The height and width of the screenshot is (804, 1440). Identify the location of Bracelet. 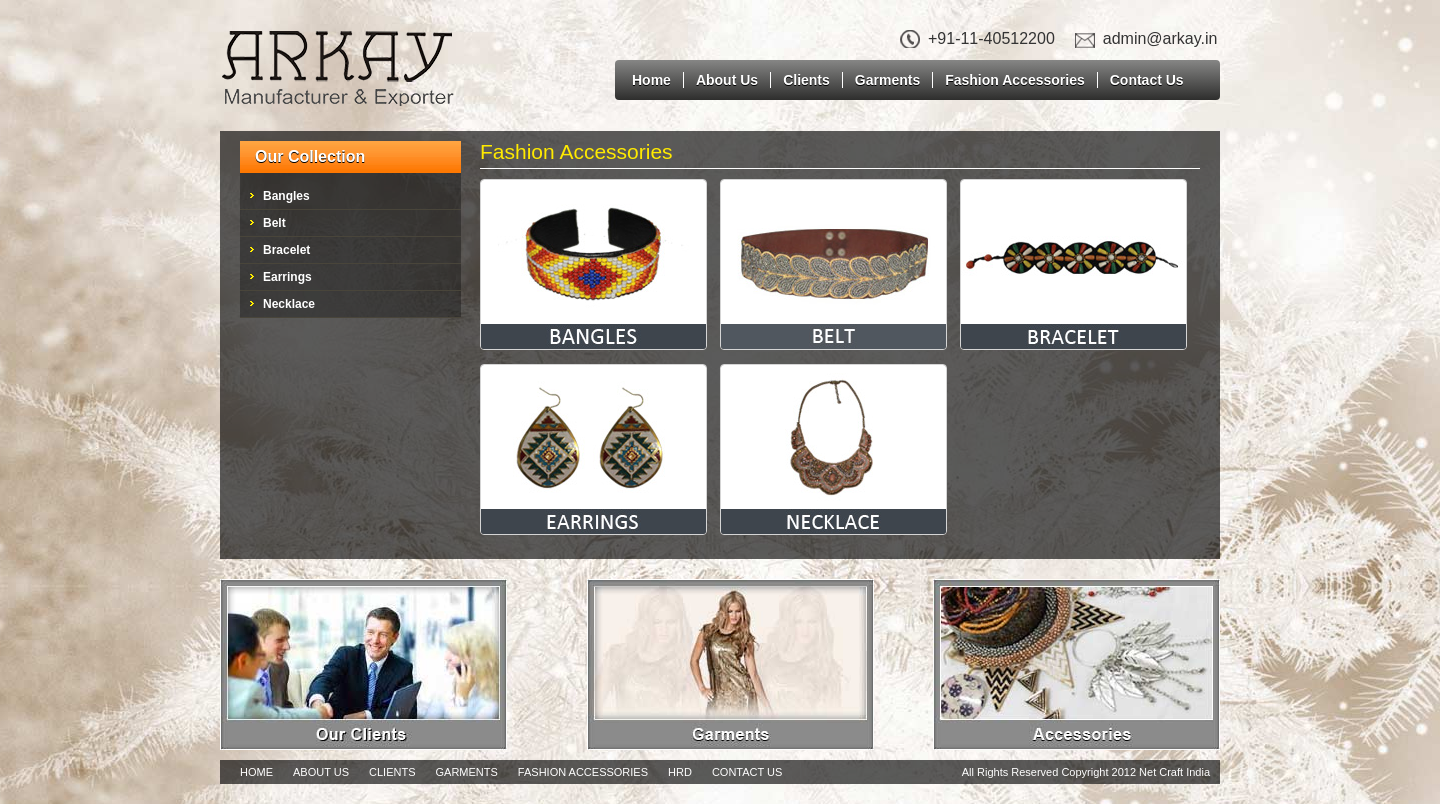
(286, 250).